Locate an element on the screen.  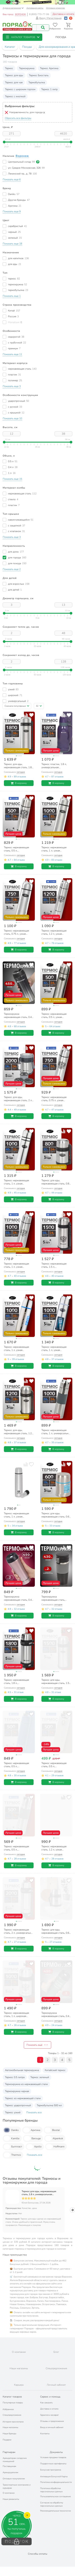
Термос с кнопкой is located at coordinates (15, 96).